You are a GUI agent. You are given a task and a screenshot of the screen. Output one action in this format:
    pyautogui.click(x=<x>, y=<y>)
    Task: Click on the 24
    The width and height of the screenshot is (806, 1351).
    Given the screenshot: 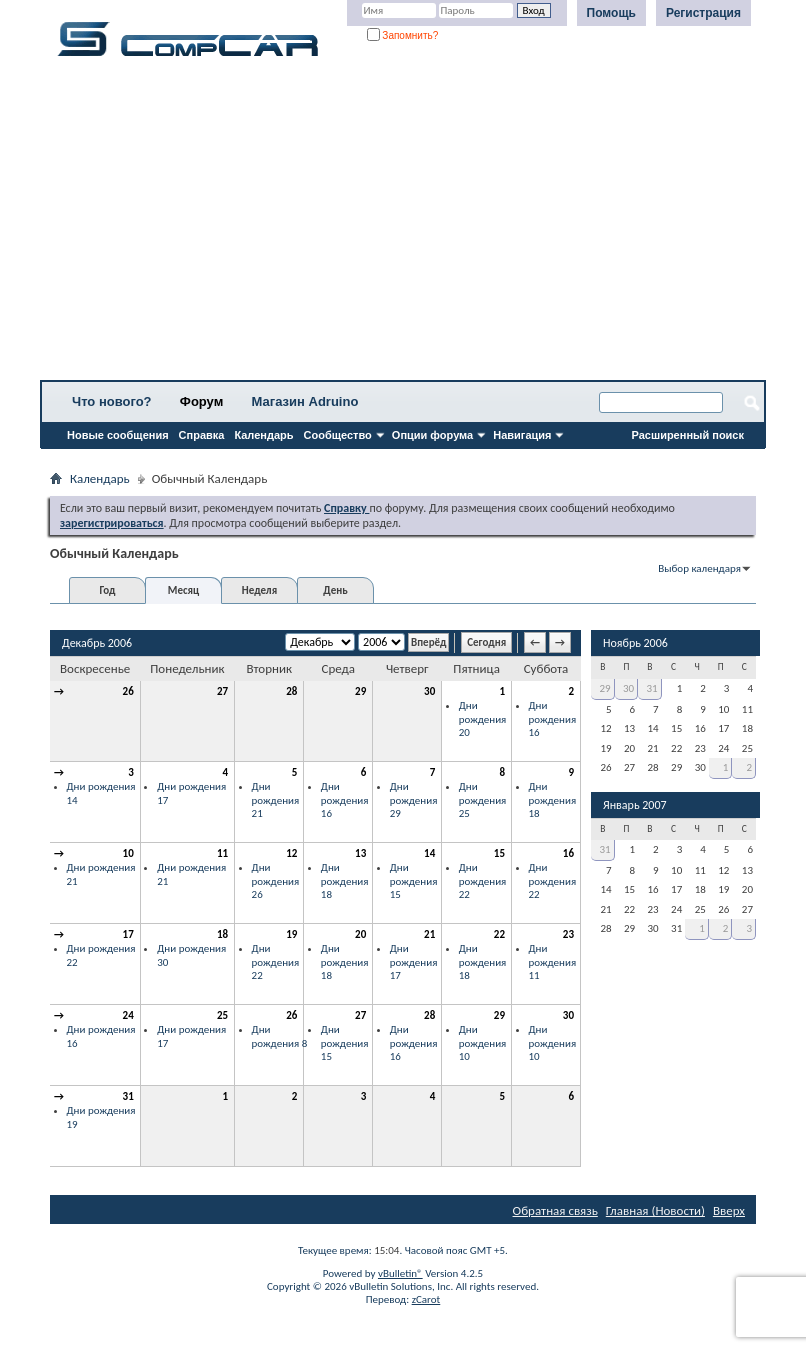 What is the action you would take?
    pyautogui.click(x=128, y=1015)
    